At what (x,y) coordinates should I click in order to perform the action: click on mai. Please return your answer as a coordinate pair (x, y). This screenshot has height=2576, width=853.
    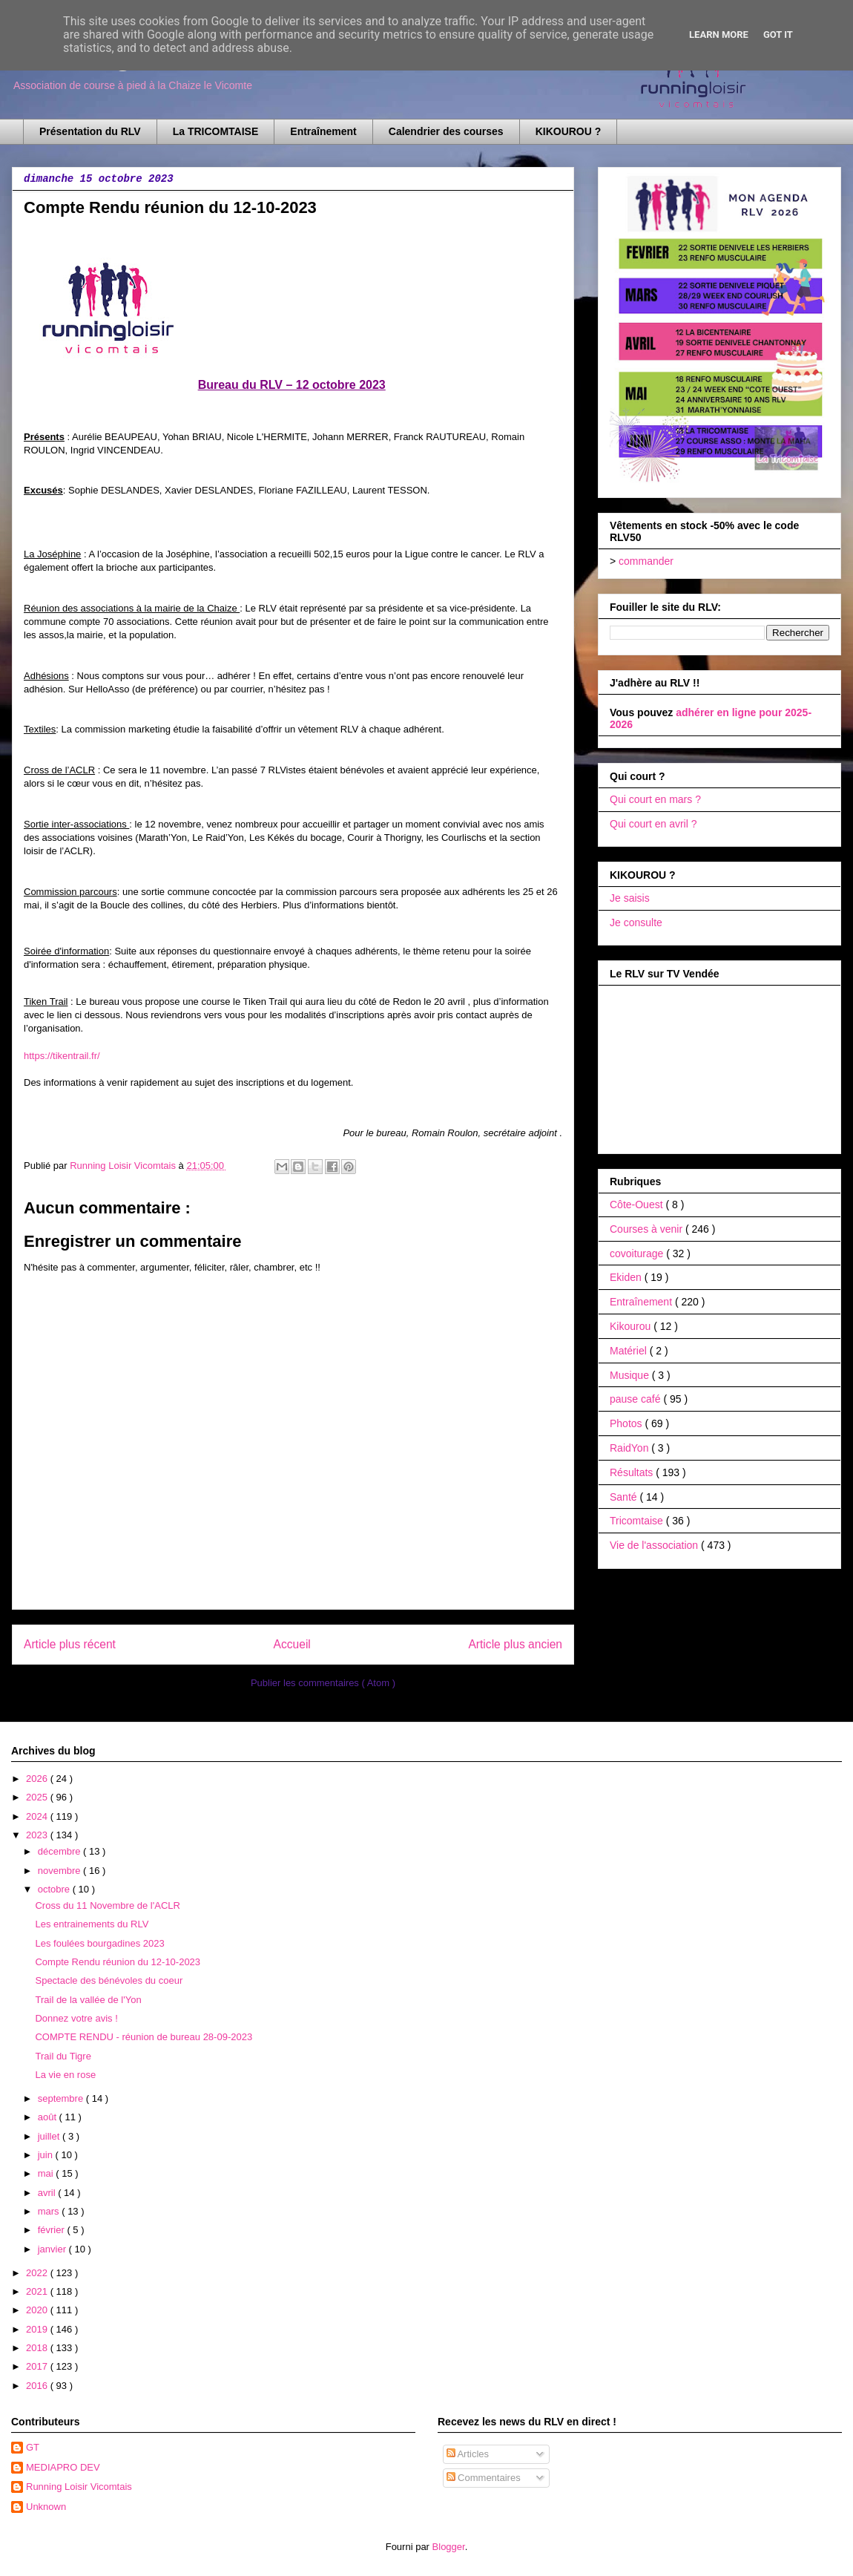
    Looking at the image, I should click on (47, 2173).